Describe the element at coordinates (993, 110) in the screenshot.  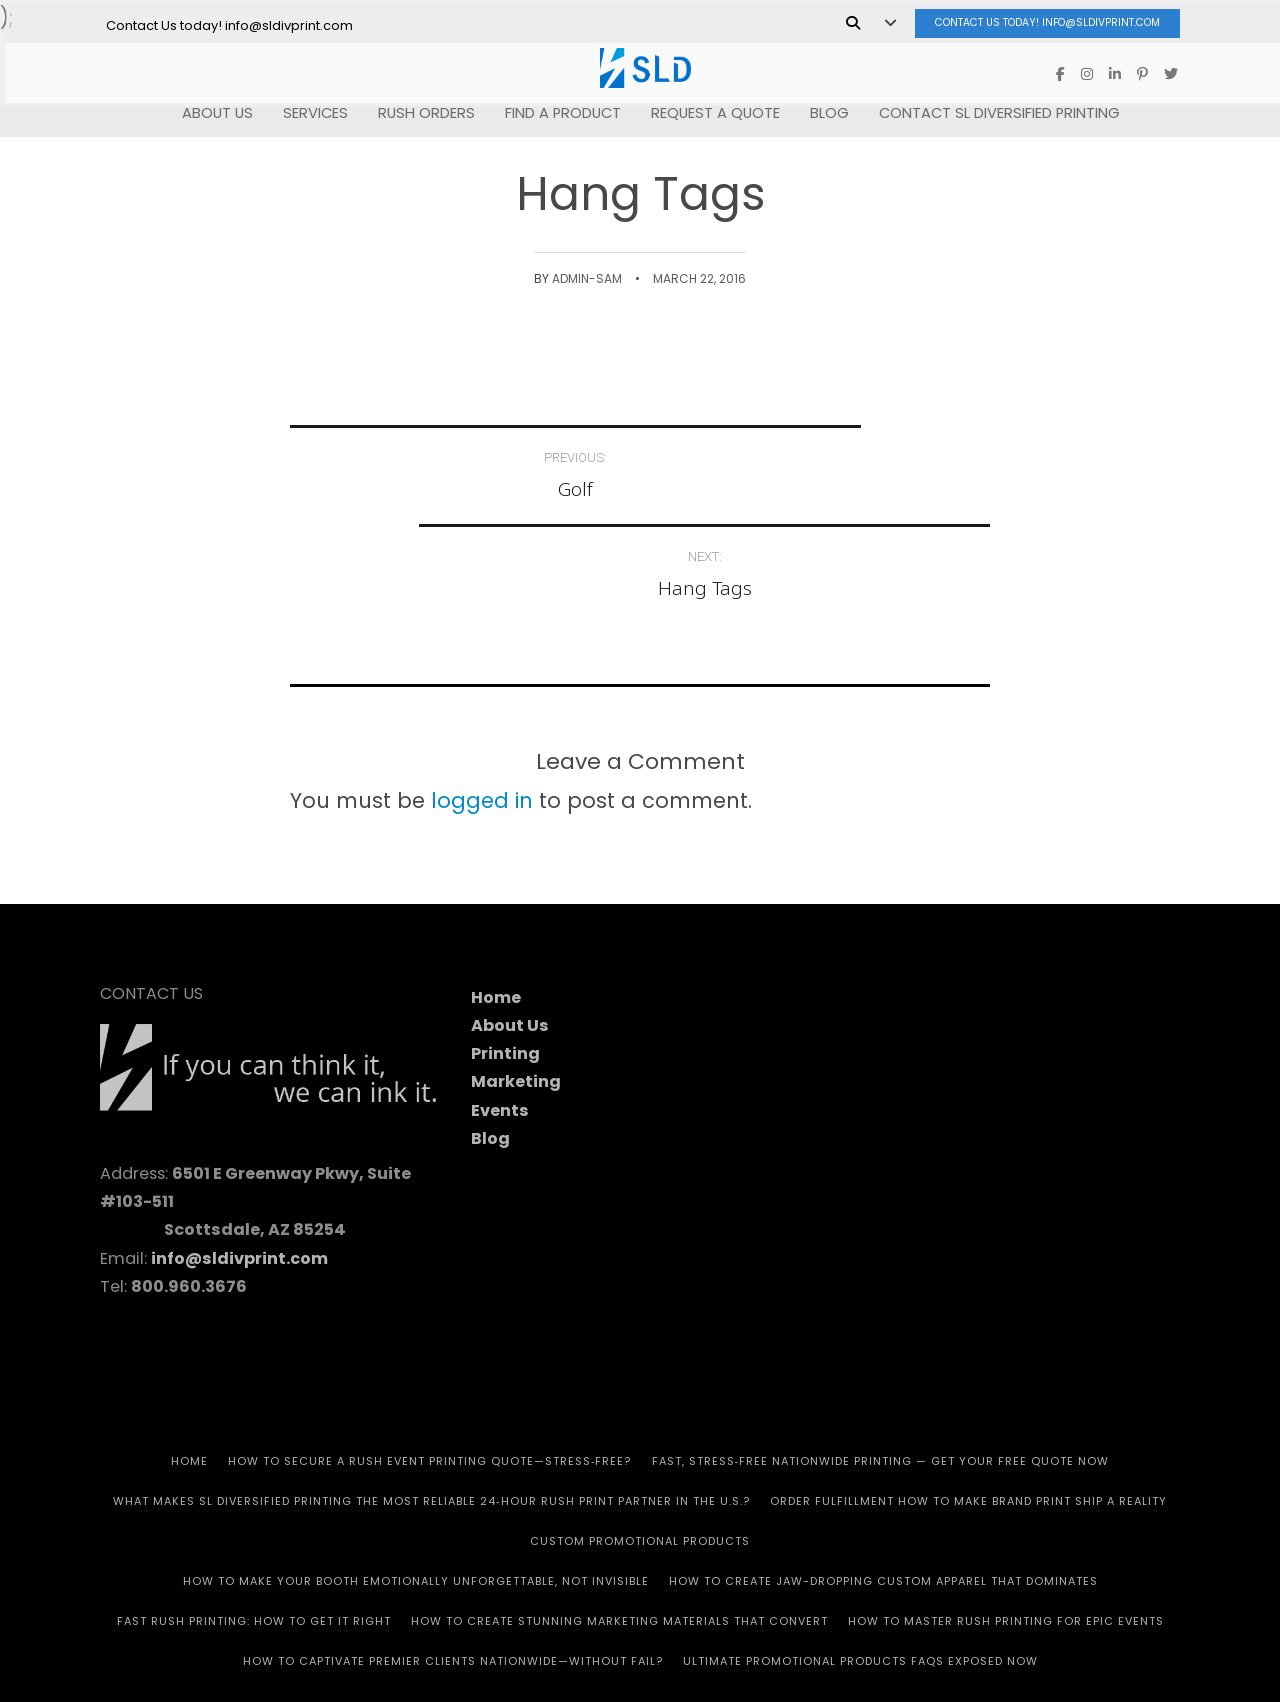
I see `Contact SL Diversified Printing` at that location.